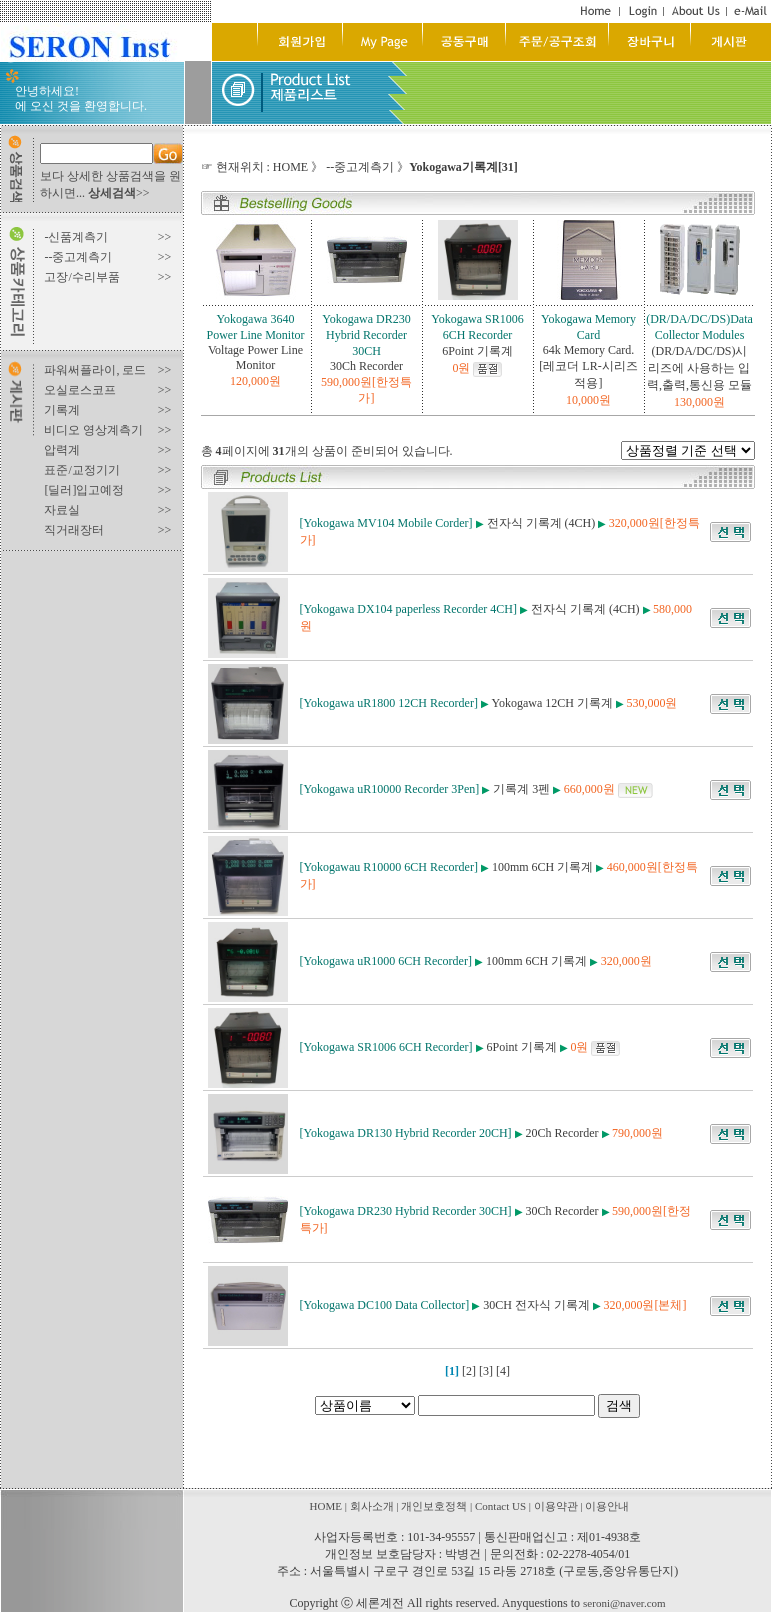 Image resolution: width=772 pixels, height=1612 pixels. I want to click on seroni@naver.com, so click(624, 1603).